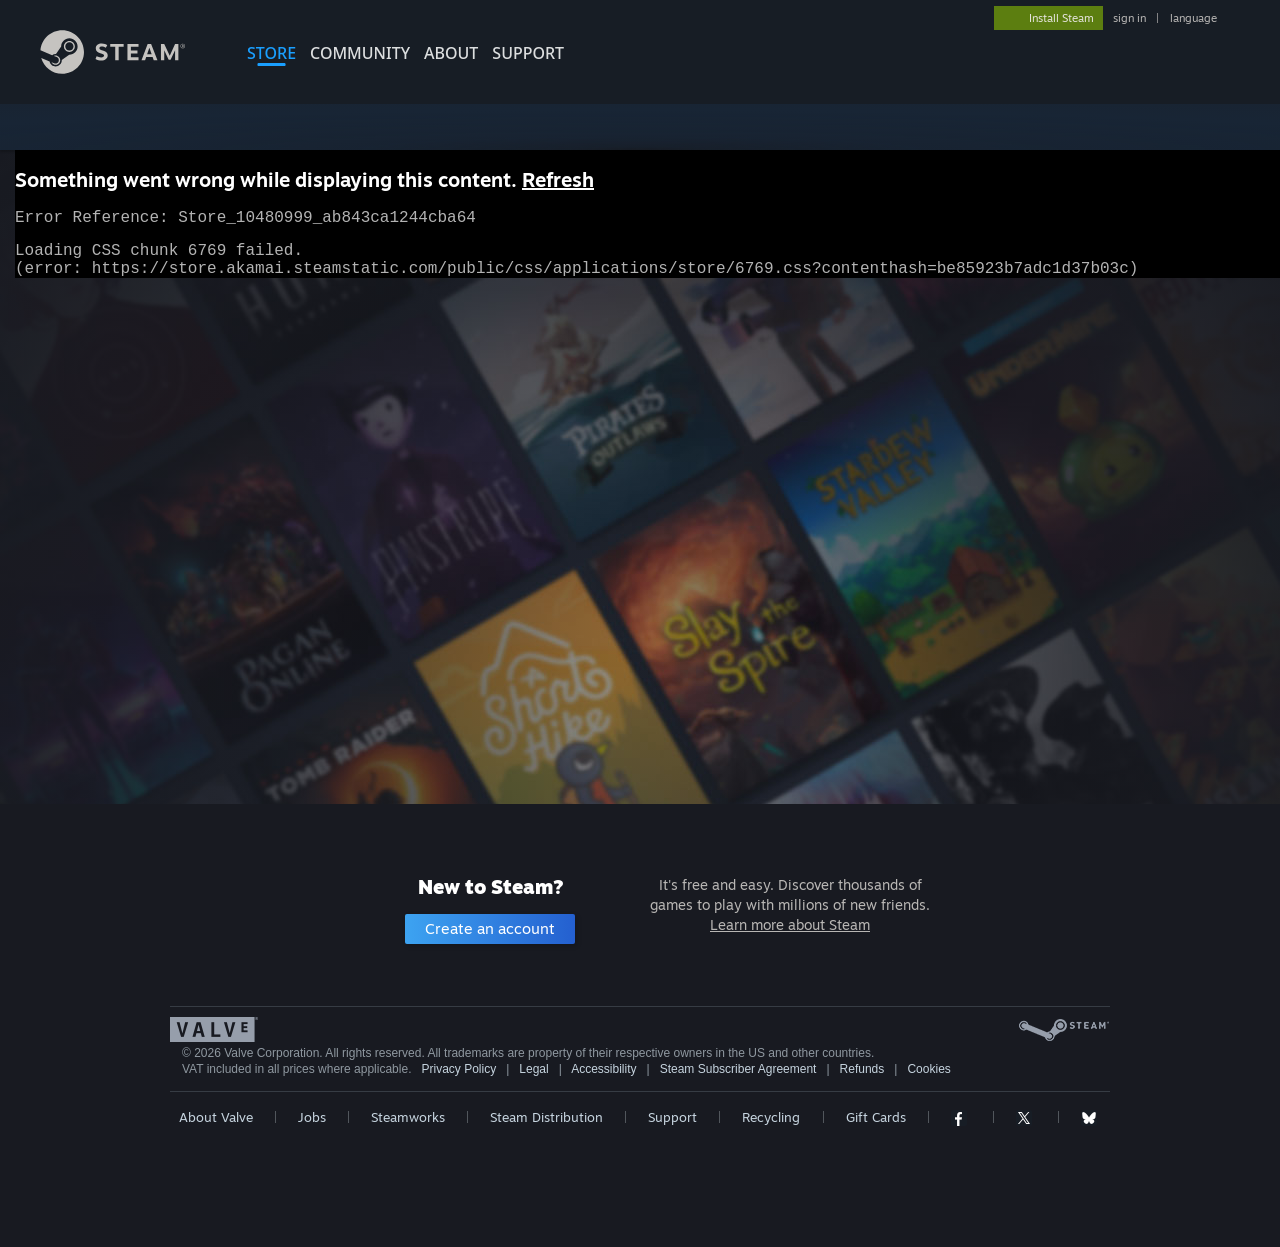  What do you see at coordinates (862, 1069) in the screenshot?
I see `Refunds` at bounding box center [862, 1069].